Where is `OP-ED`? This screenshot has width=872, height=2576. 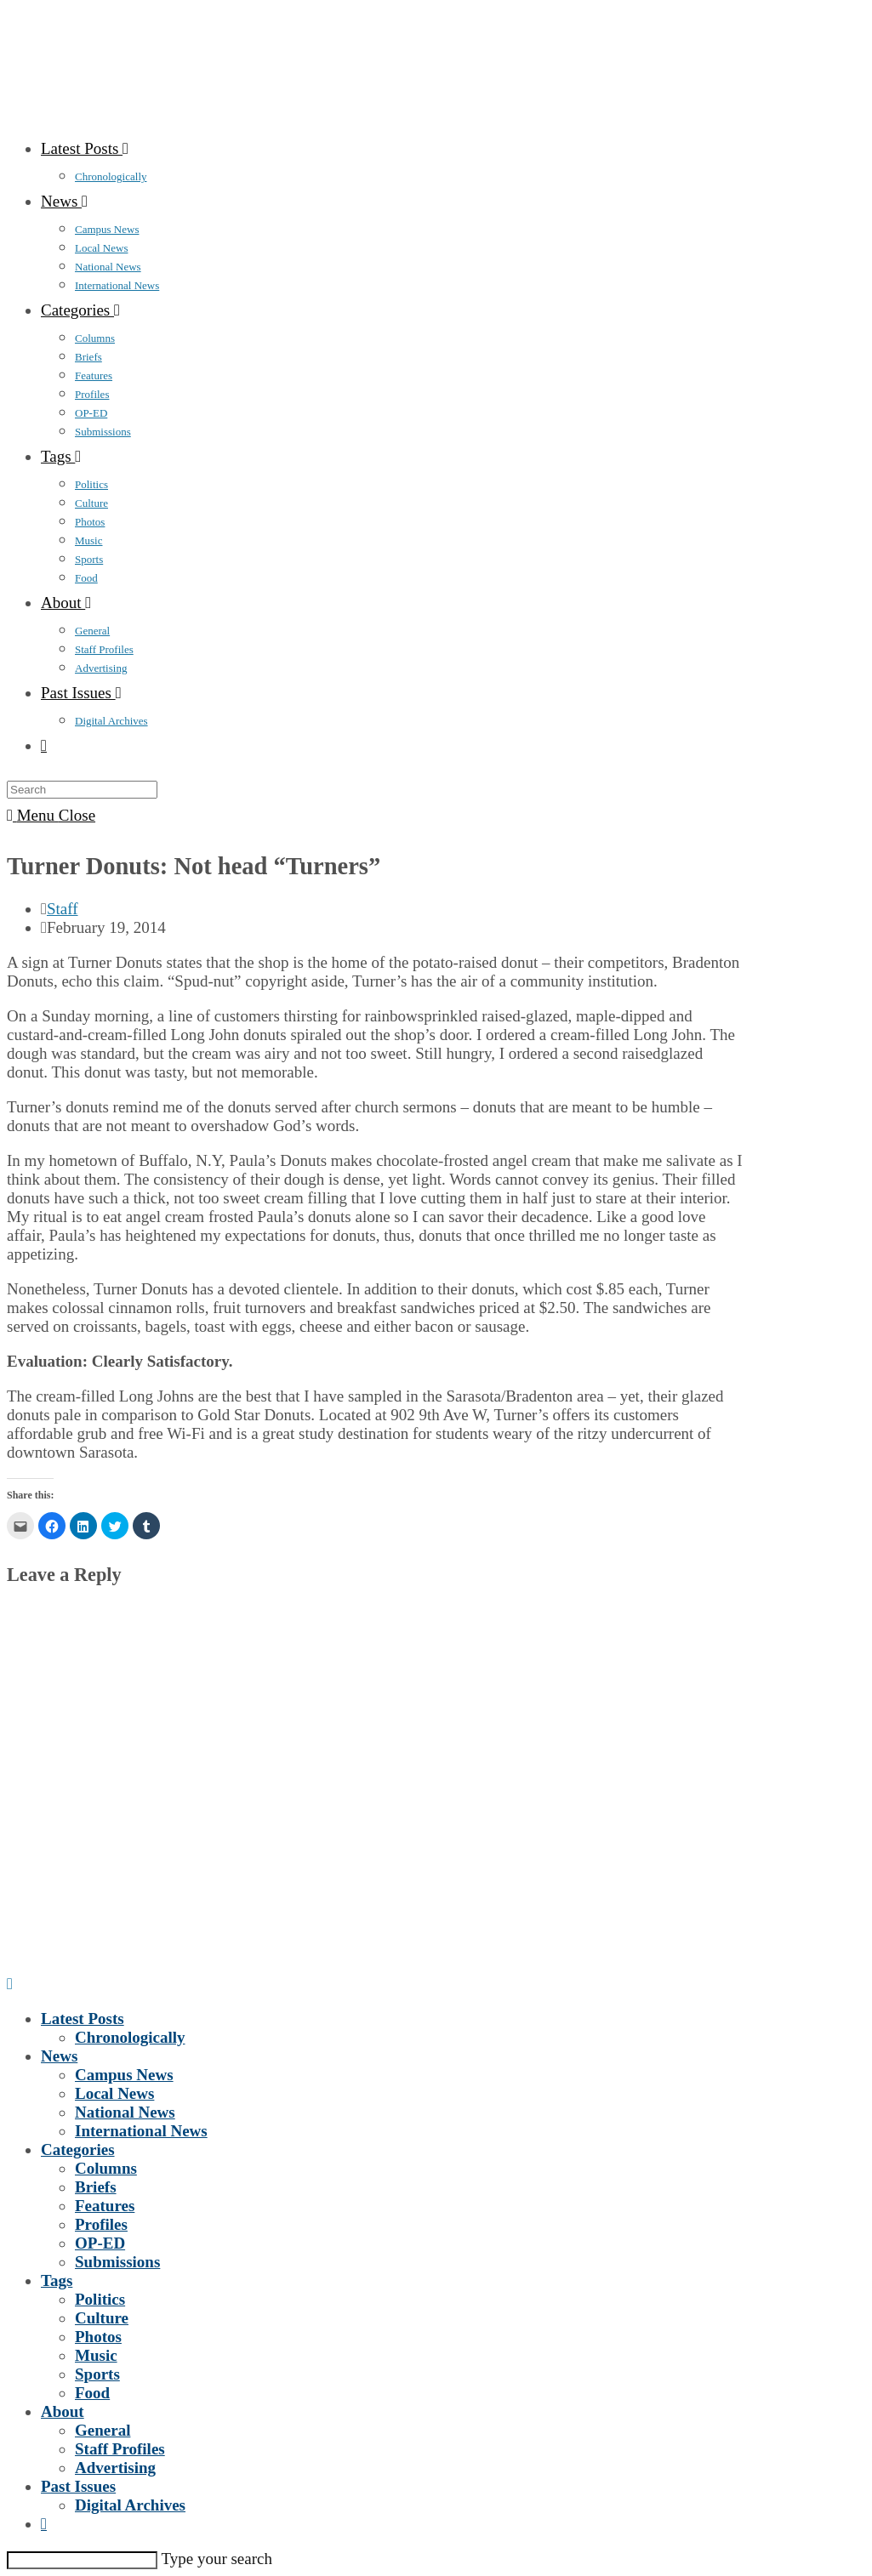 OP-ED is located at coordinates (100, 2243).